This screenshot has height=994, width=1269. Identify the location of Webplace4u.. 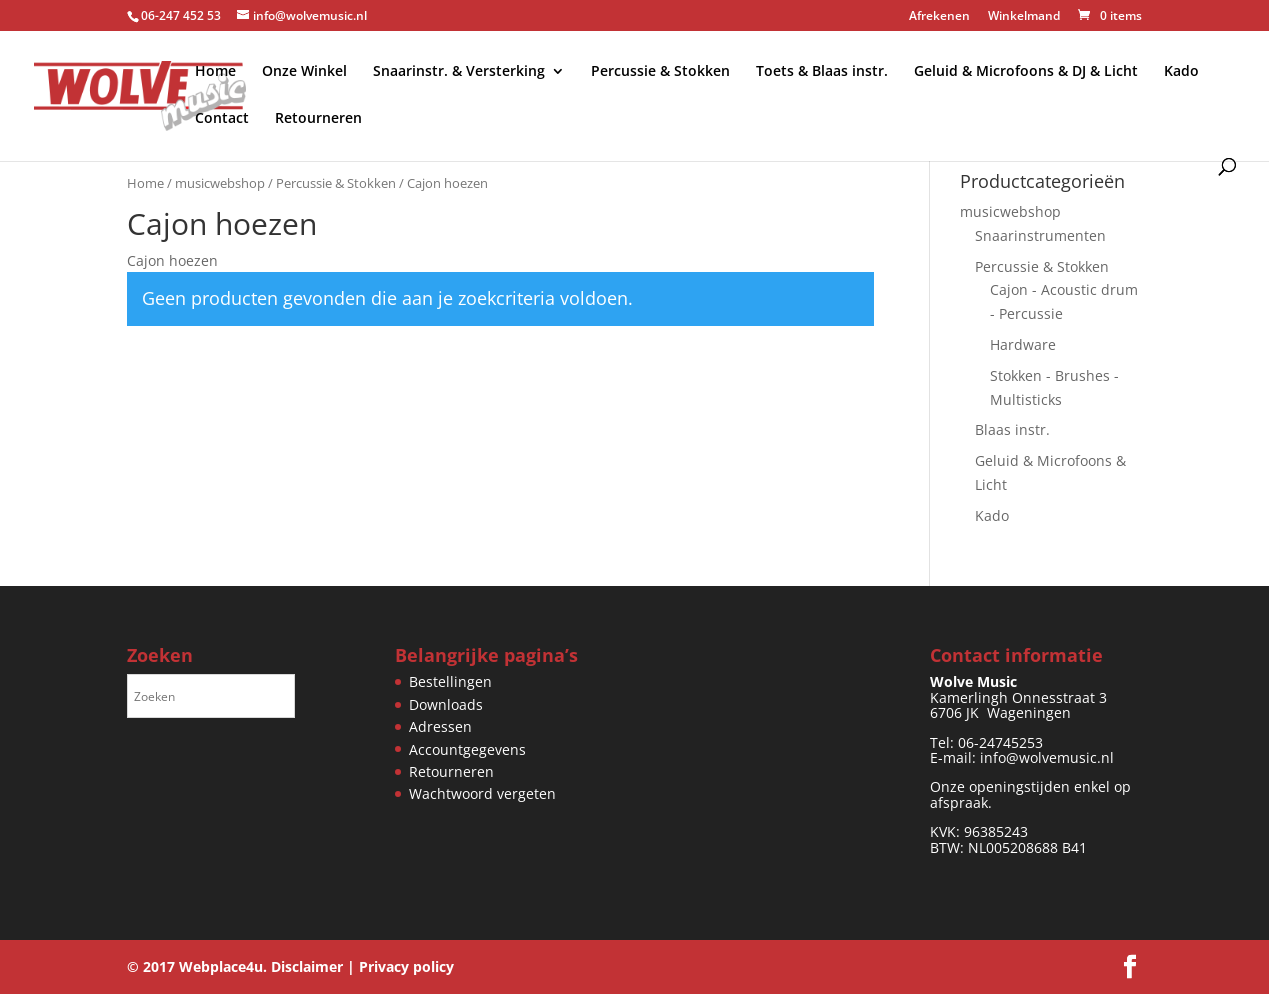
(223, 966).